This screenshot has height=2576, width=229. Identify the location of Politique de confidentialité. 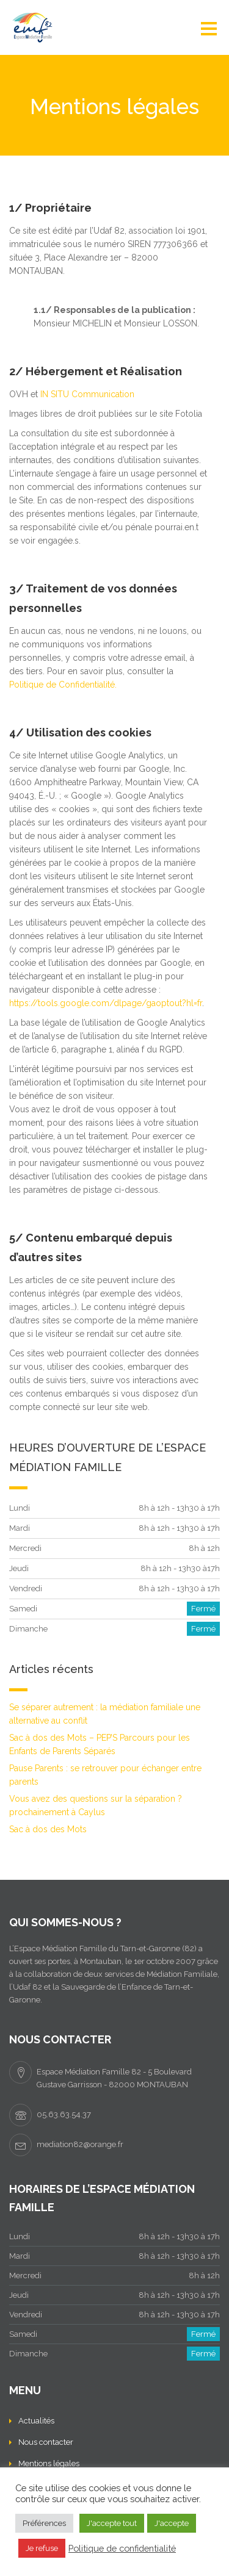
(122, 2548).